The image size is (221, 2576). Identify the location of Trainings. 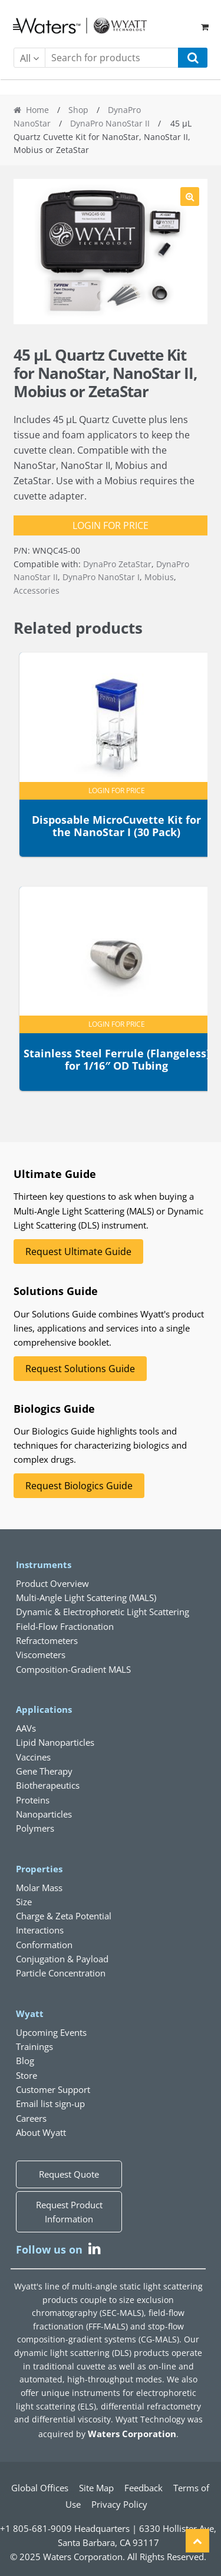
(34, 2046).